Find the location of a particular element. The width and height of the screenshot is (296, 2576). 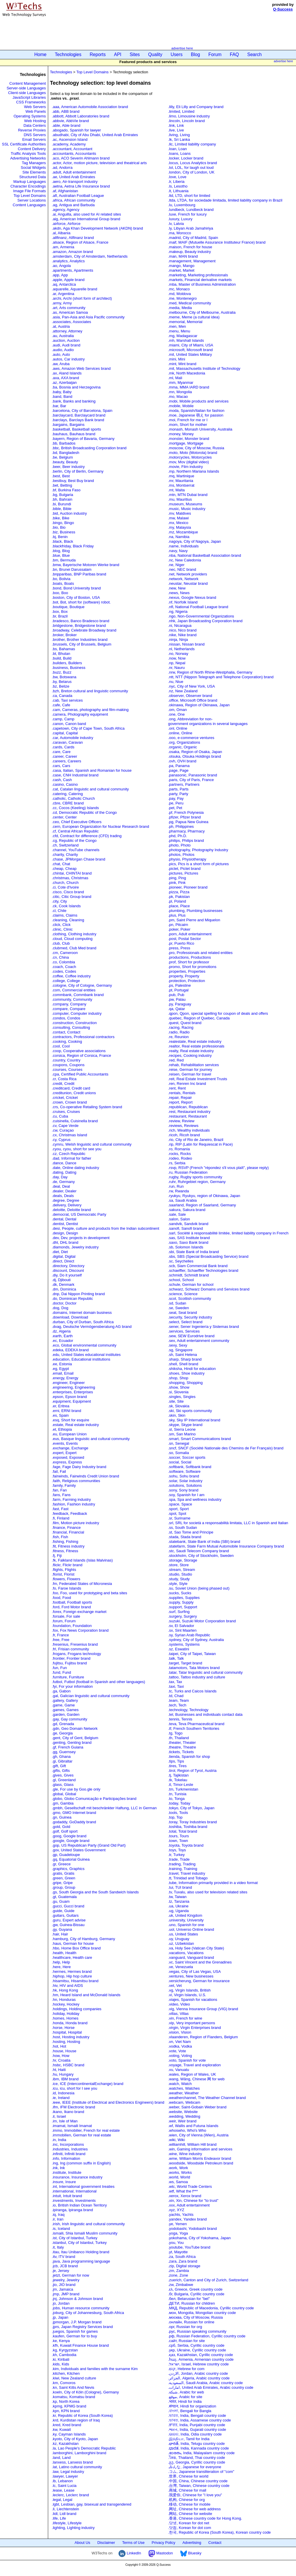

.capital, Capital is located at coordinates (65, 733).